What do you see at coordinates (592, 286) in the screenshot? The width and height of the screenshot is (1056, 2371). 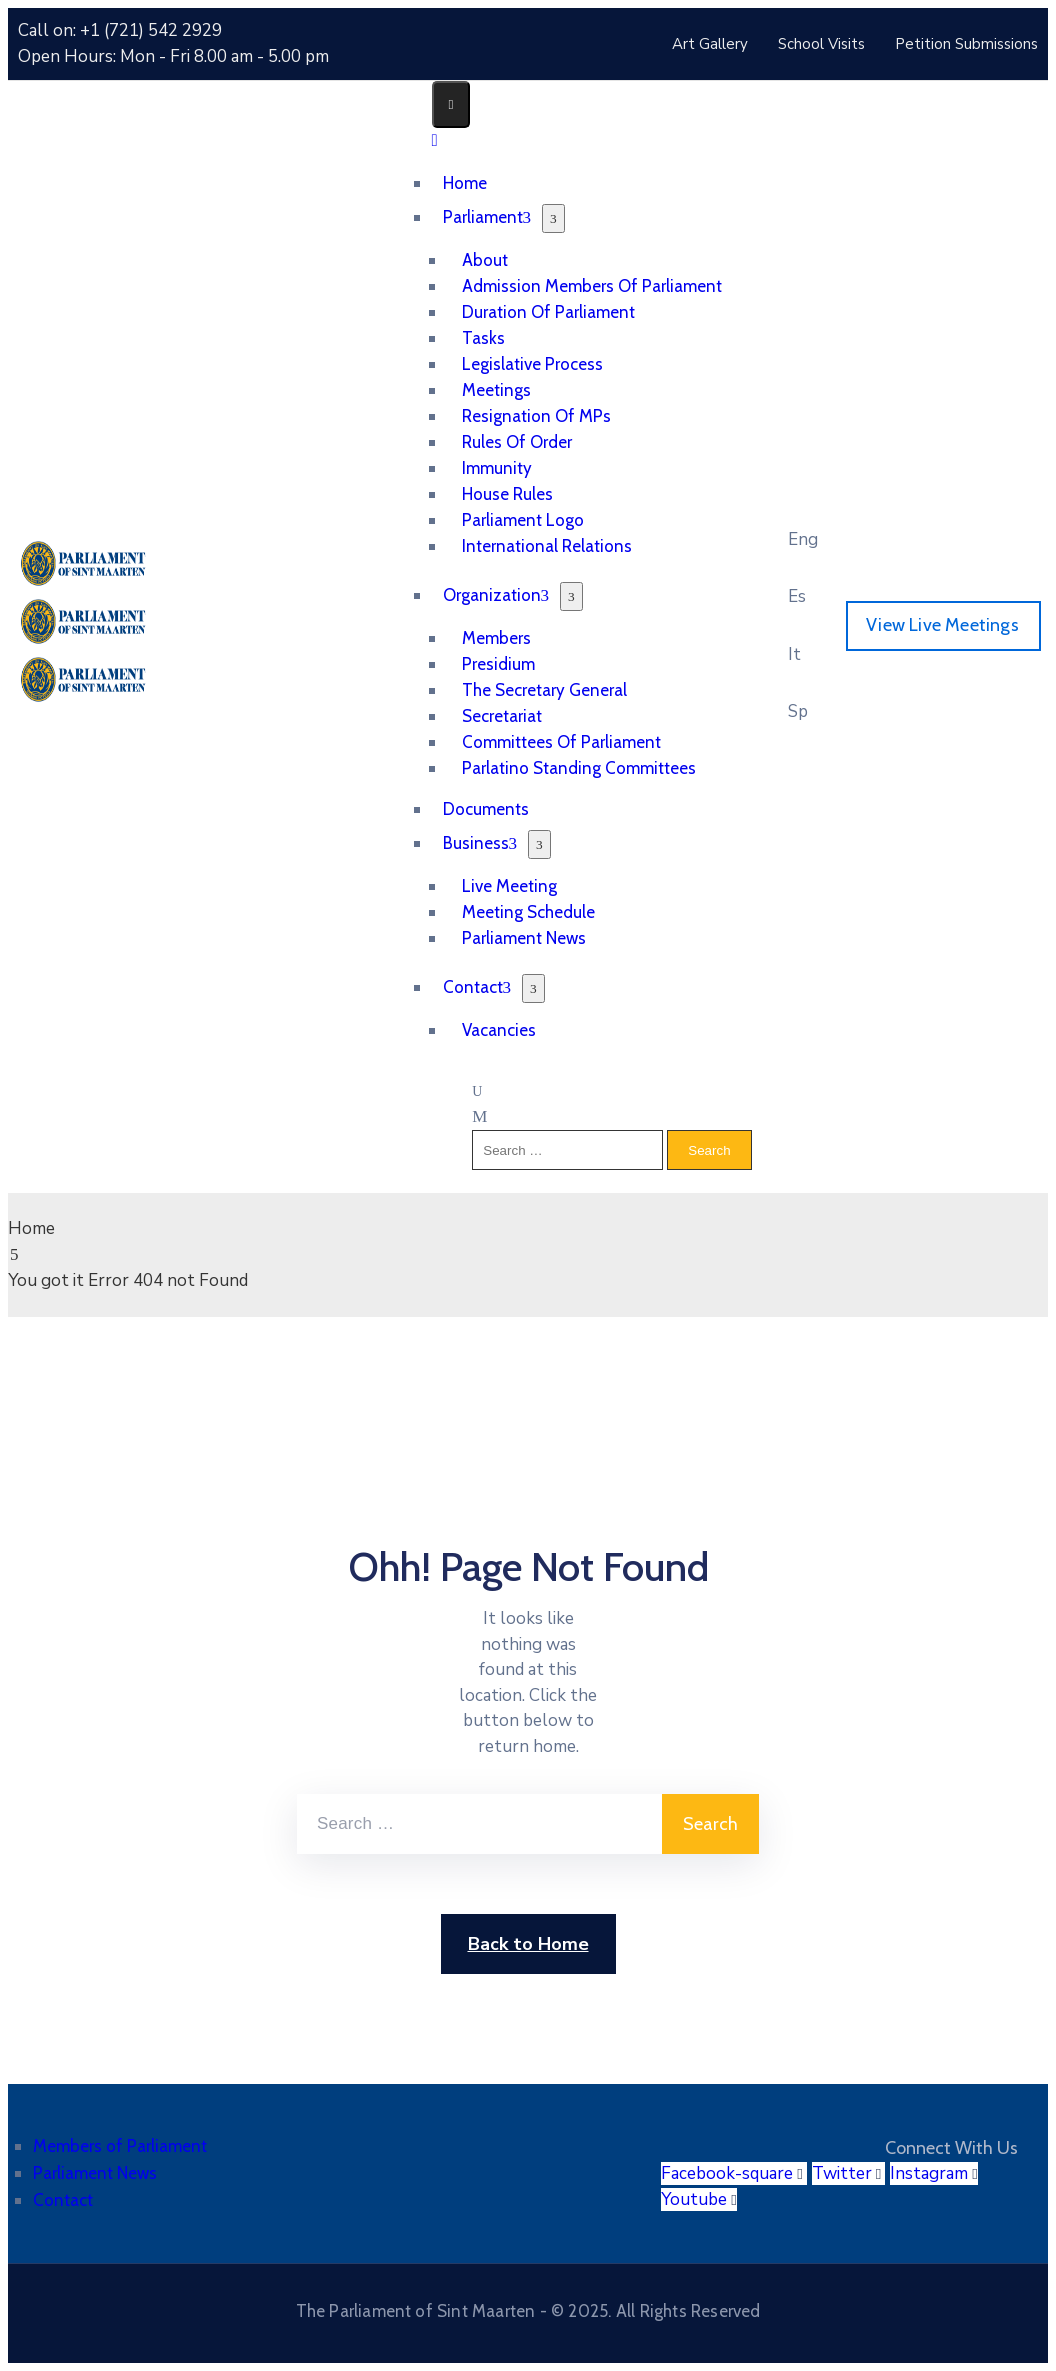 I see `Admission Members of Parliament` at bounding box center [592, 286].